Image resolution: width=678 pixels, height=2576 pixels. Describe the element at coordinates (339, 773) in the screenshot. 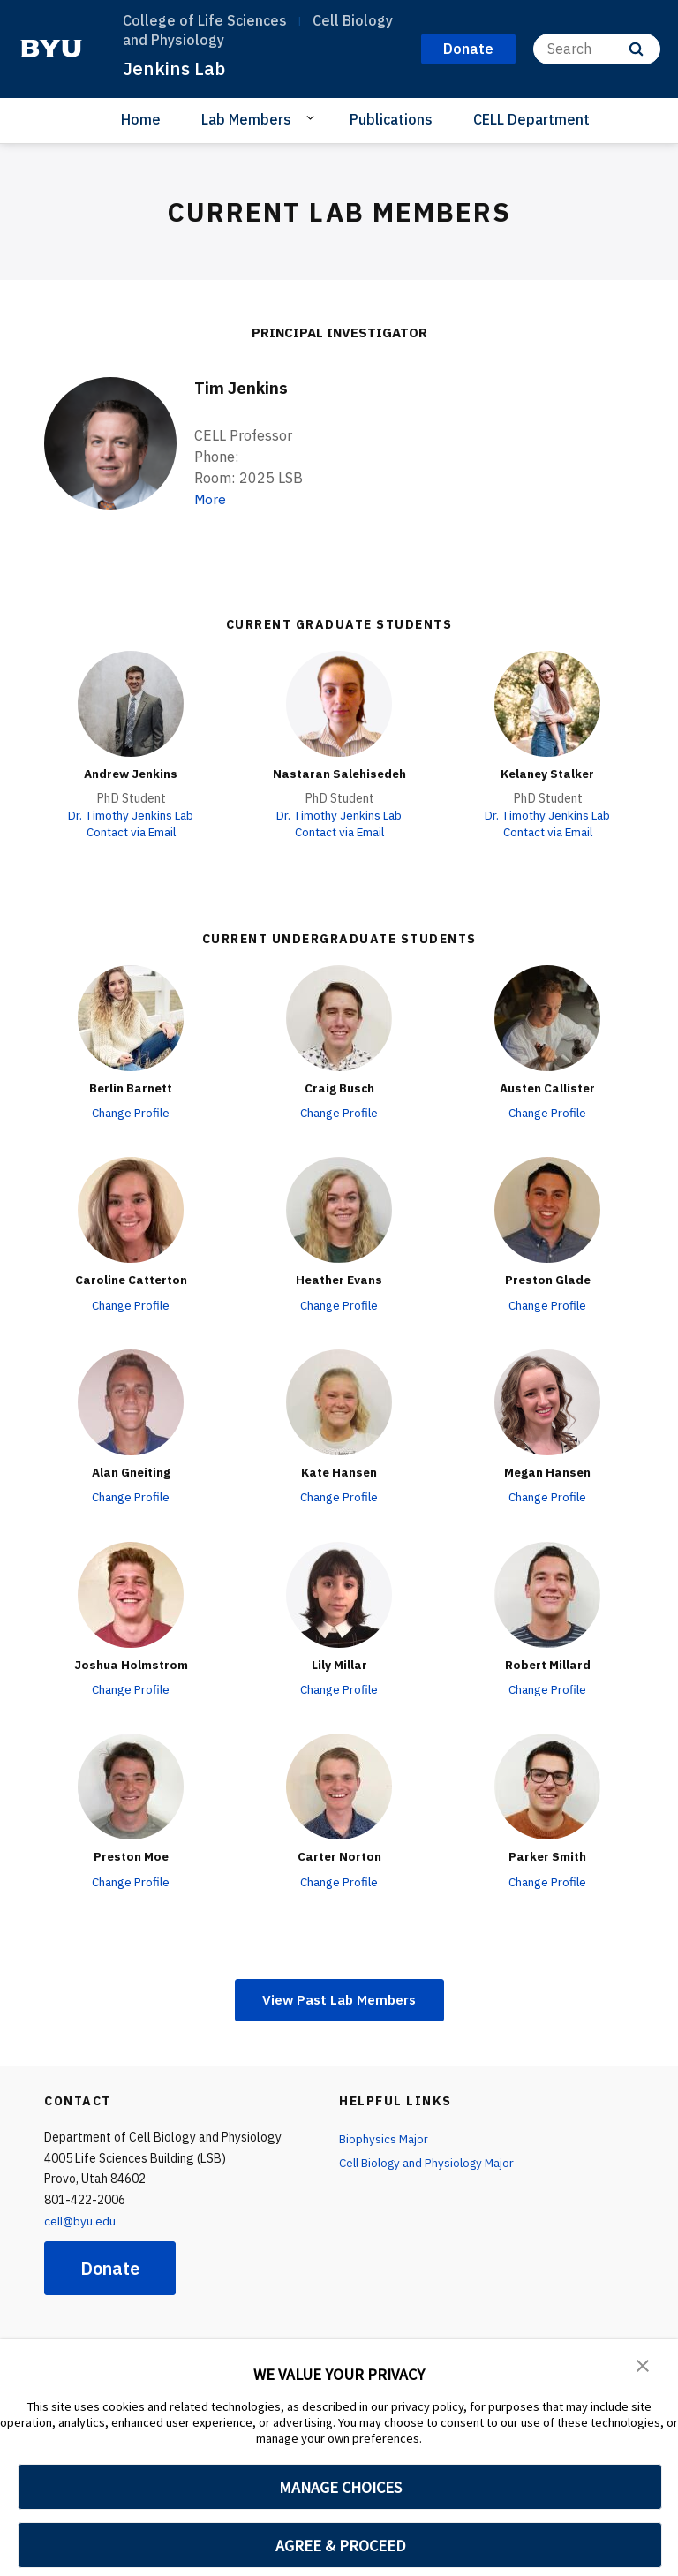

I see `Nastaran Salehisedeh` at that location.